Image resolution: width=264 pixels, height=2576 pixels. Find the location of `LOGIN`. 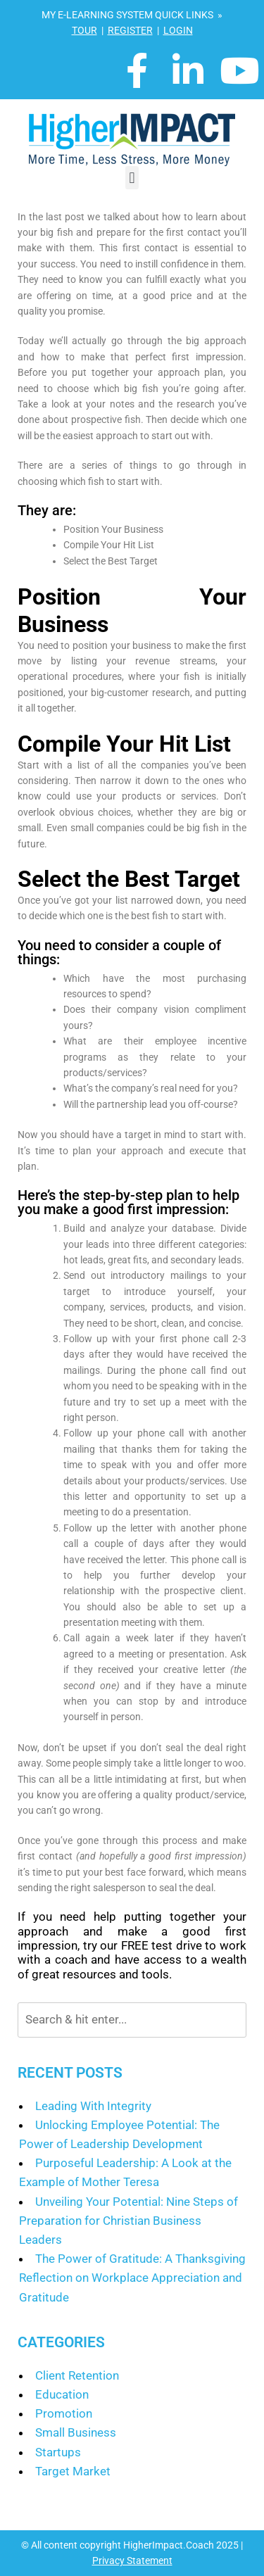

LOGIN is located at coordinates (178, 30).